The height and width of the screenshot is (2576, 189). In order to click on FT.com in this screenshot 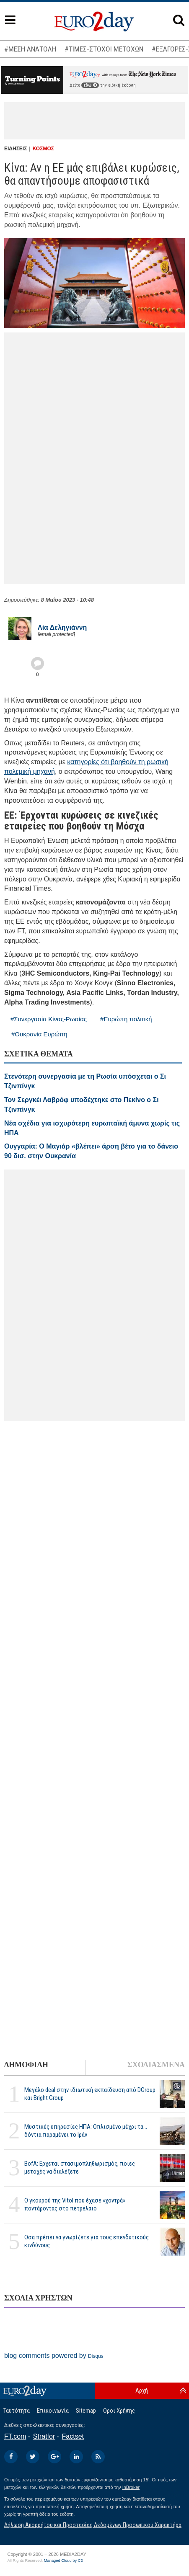, I will do `click(15, 2436)`.